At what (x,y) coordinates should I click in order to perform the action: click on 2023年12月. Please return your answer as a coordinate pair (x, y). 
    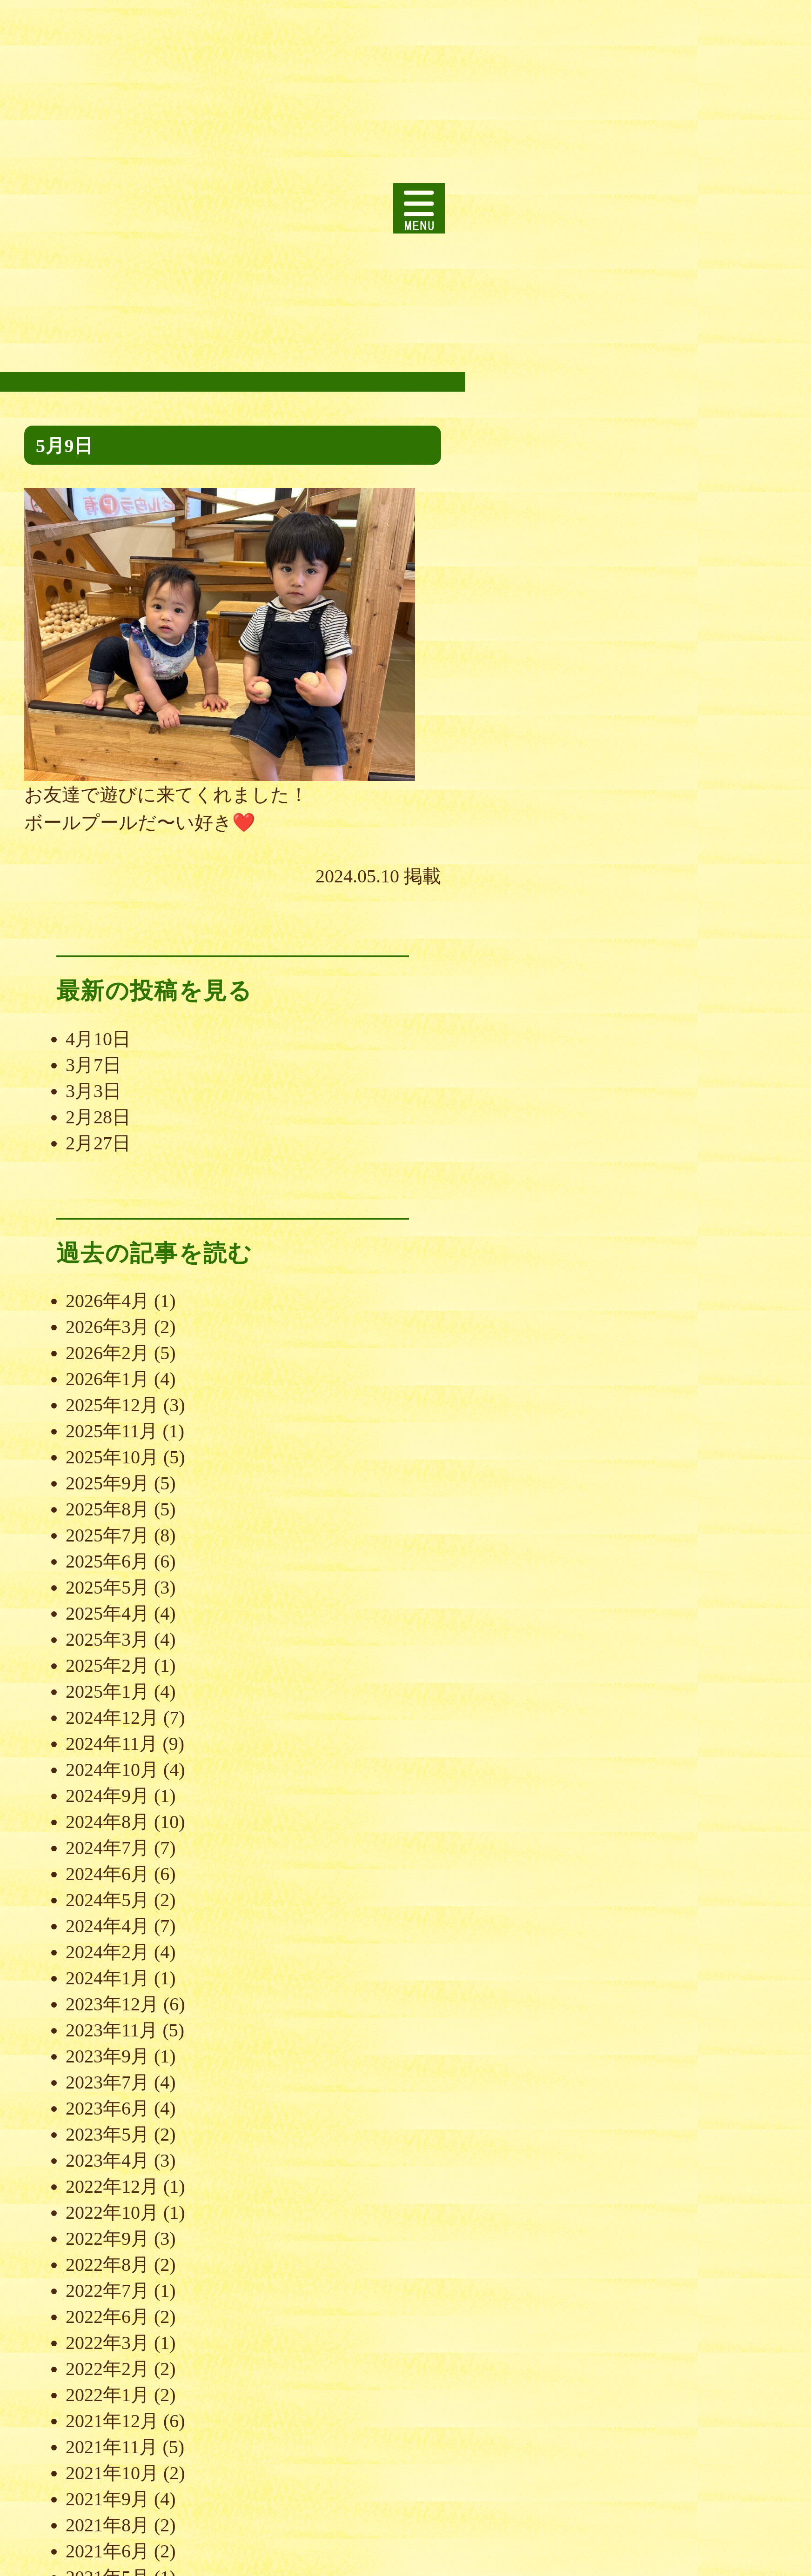
    Looking at the image, I should click on (112, 2004).